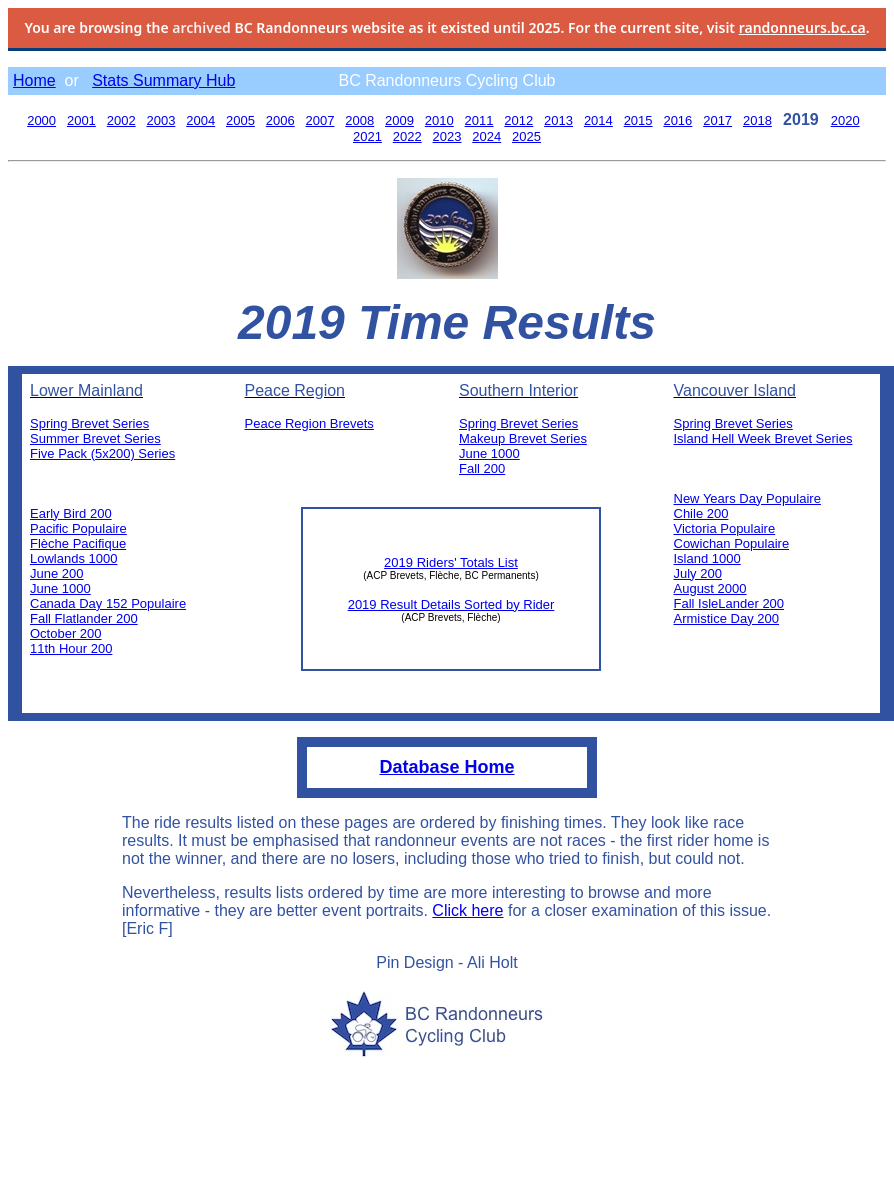 This screenshot has width=894, height=1179. What do you see at coordinates (73, 558) in the screenshot?
I see `Lowlands 1000` at bounding box center [73, 558].